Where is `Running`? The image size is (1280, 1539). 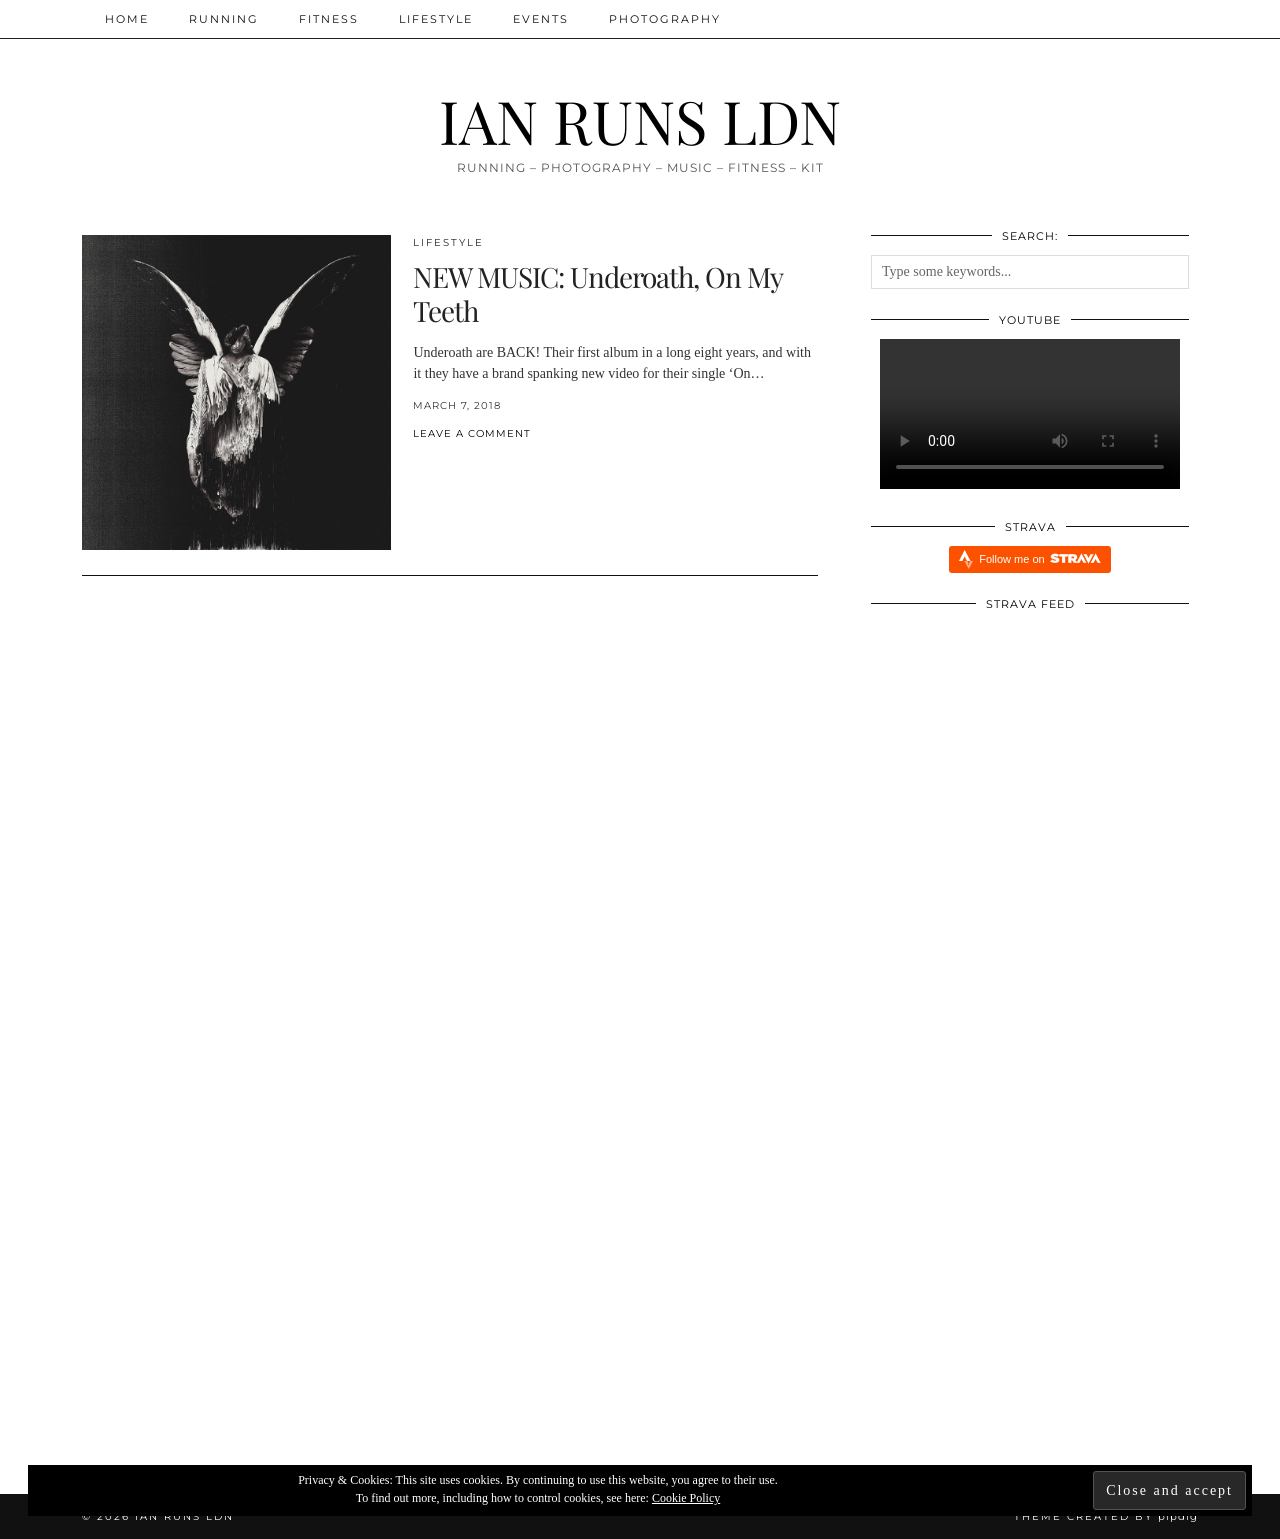
Running is located at coordinates (224, 19).